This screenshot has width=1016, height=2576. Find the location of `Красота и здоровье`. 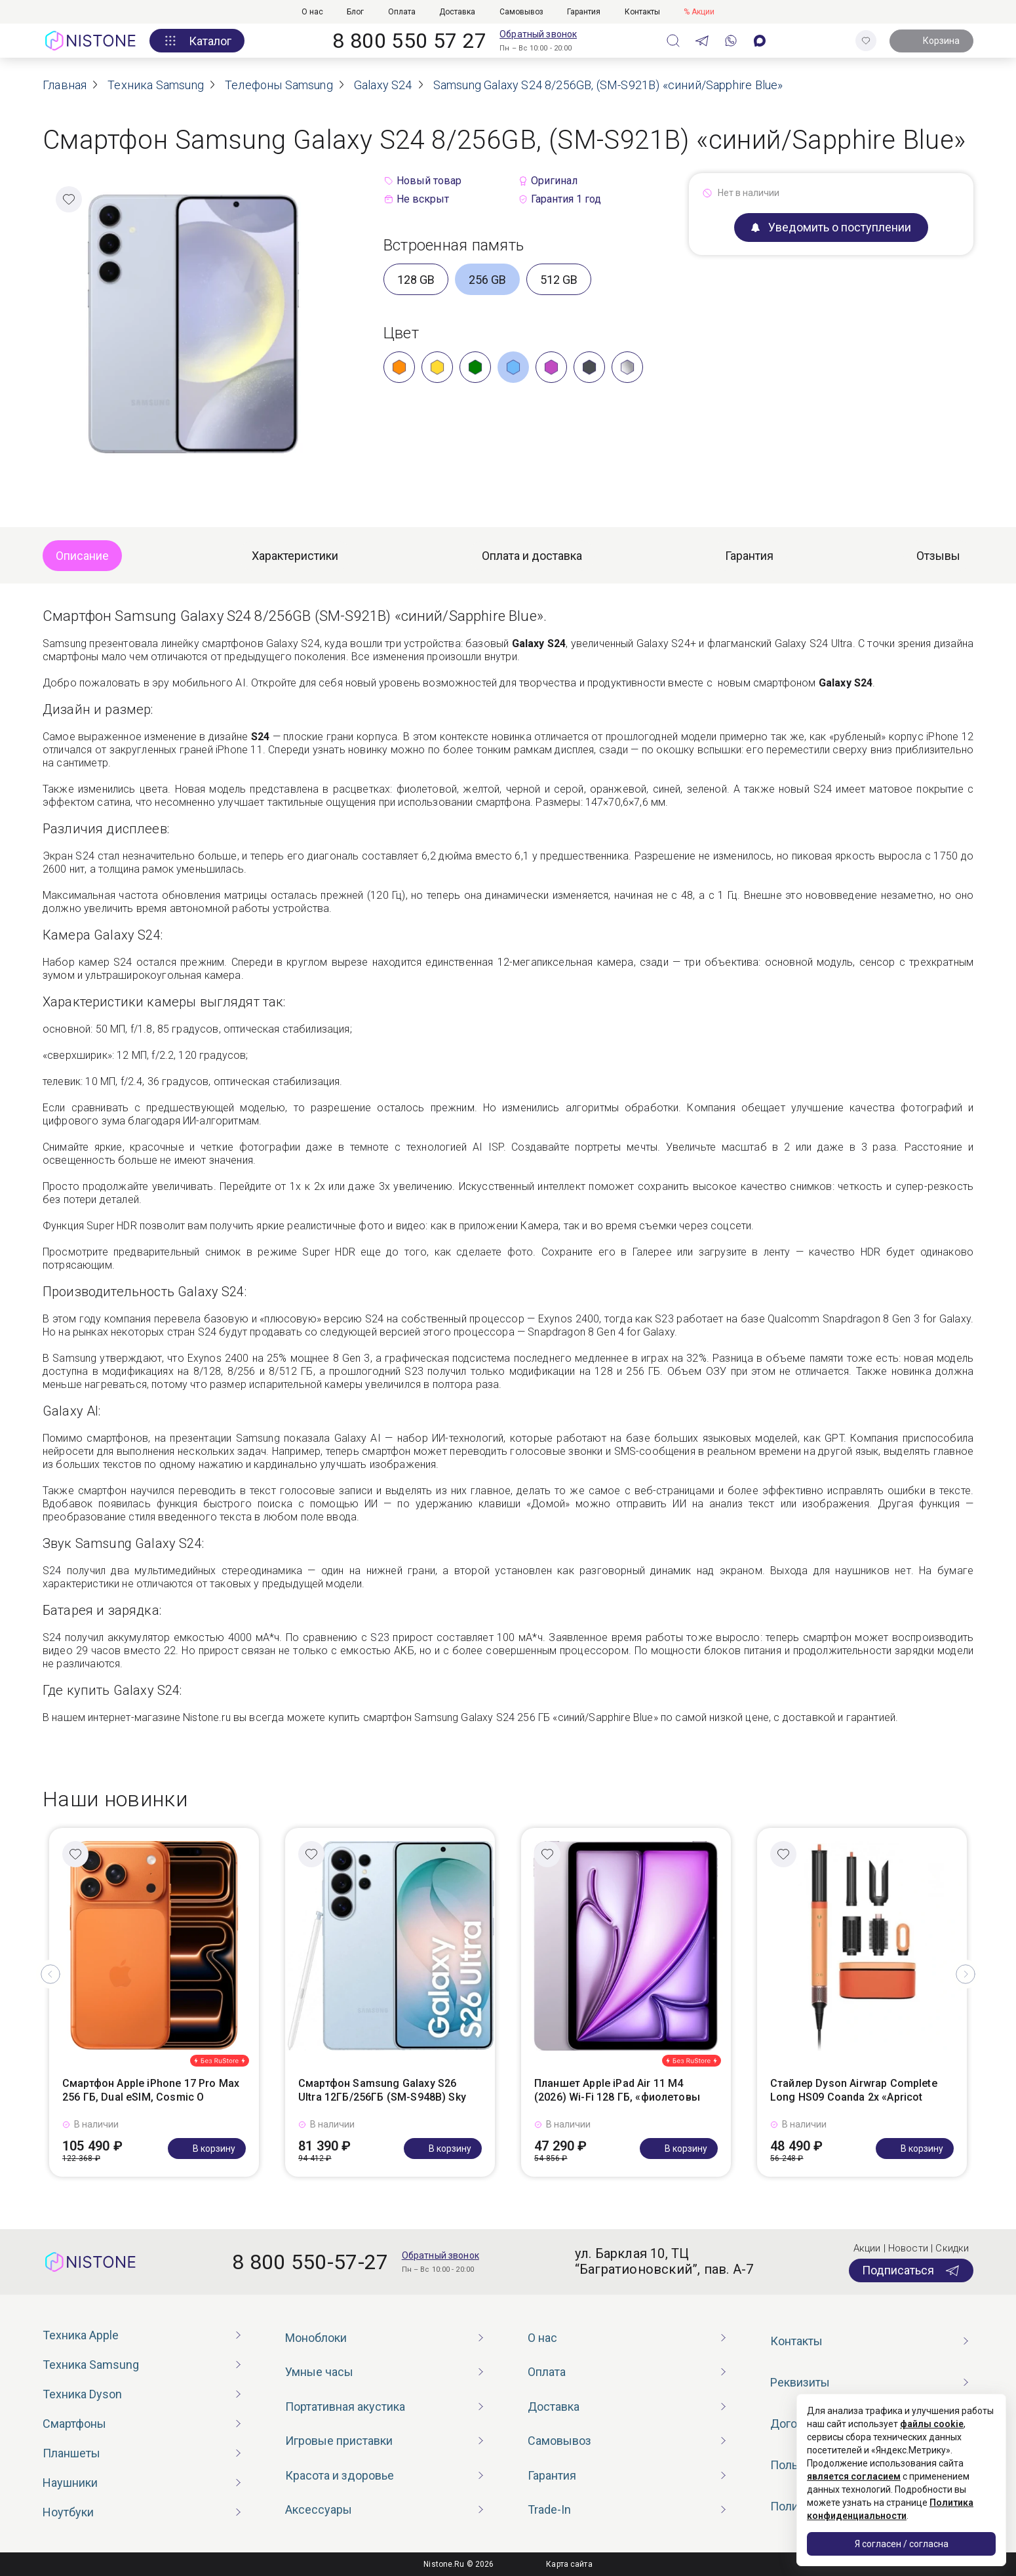

Красота и здоровье is located at coordinates (339, 2475).